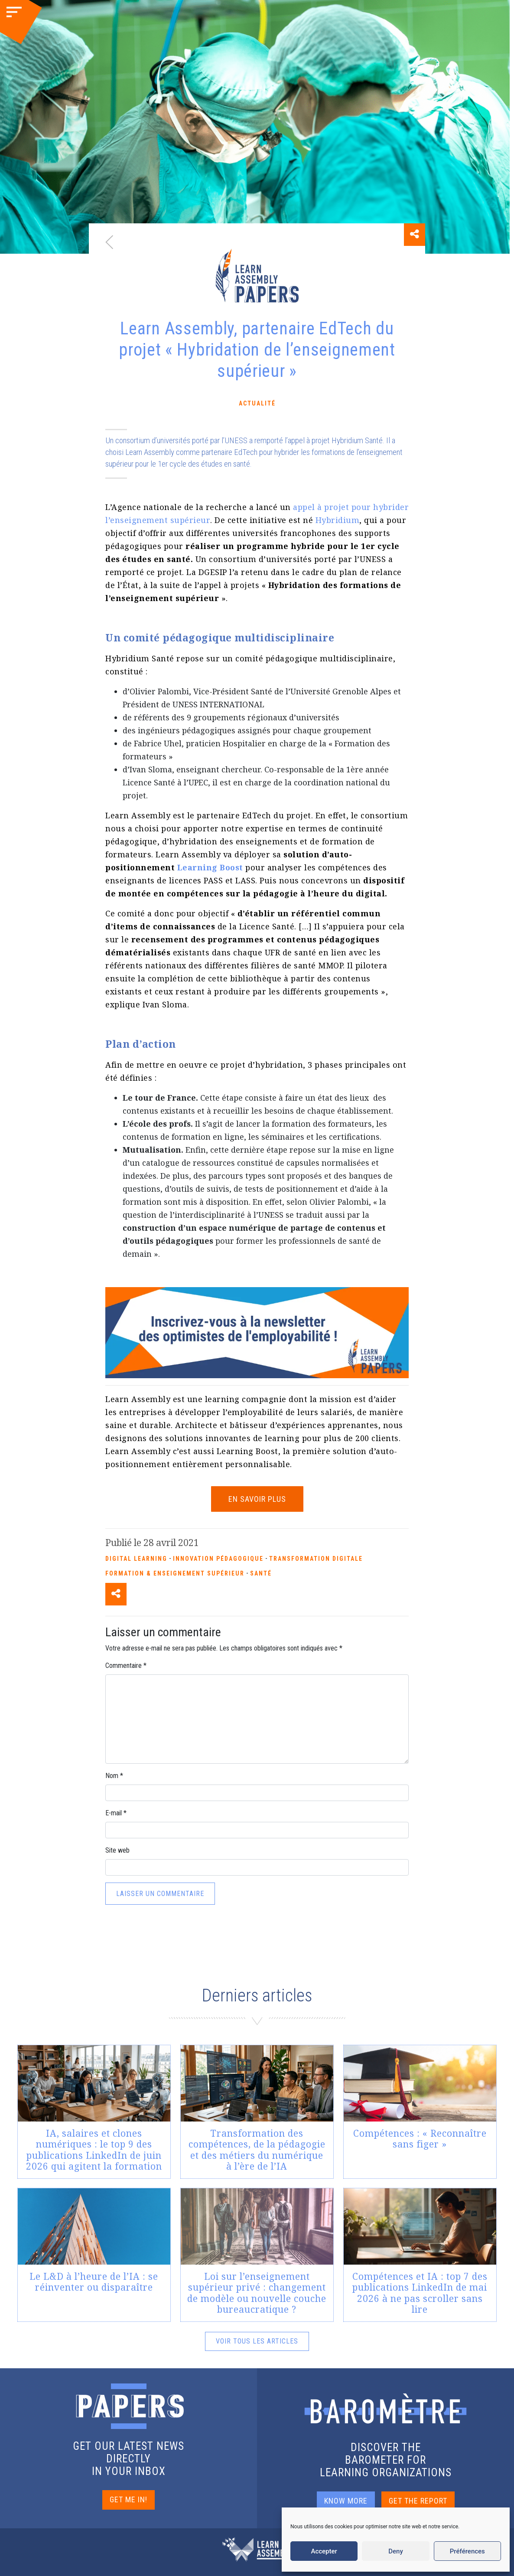 This screenshot has height=2576, width=514. Describe the element at coordinates (128, 2499) in the screenshot. I see `GET ME IN!` at that location.